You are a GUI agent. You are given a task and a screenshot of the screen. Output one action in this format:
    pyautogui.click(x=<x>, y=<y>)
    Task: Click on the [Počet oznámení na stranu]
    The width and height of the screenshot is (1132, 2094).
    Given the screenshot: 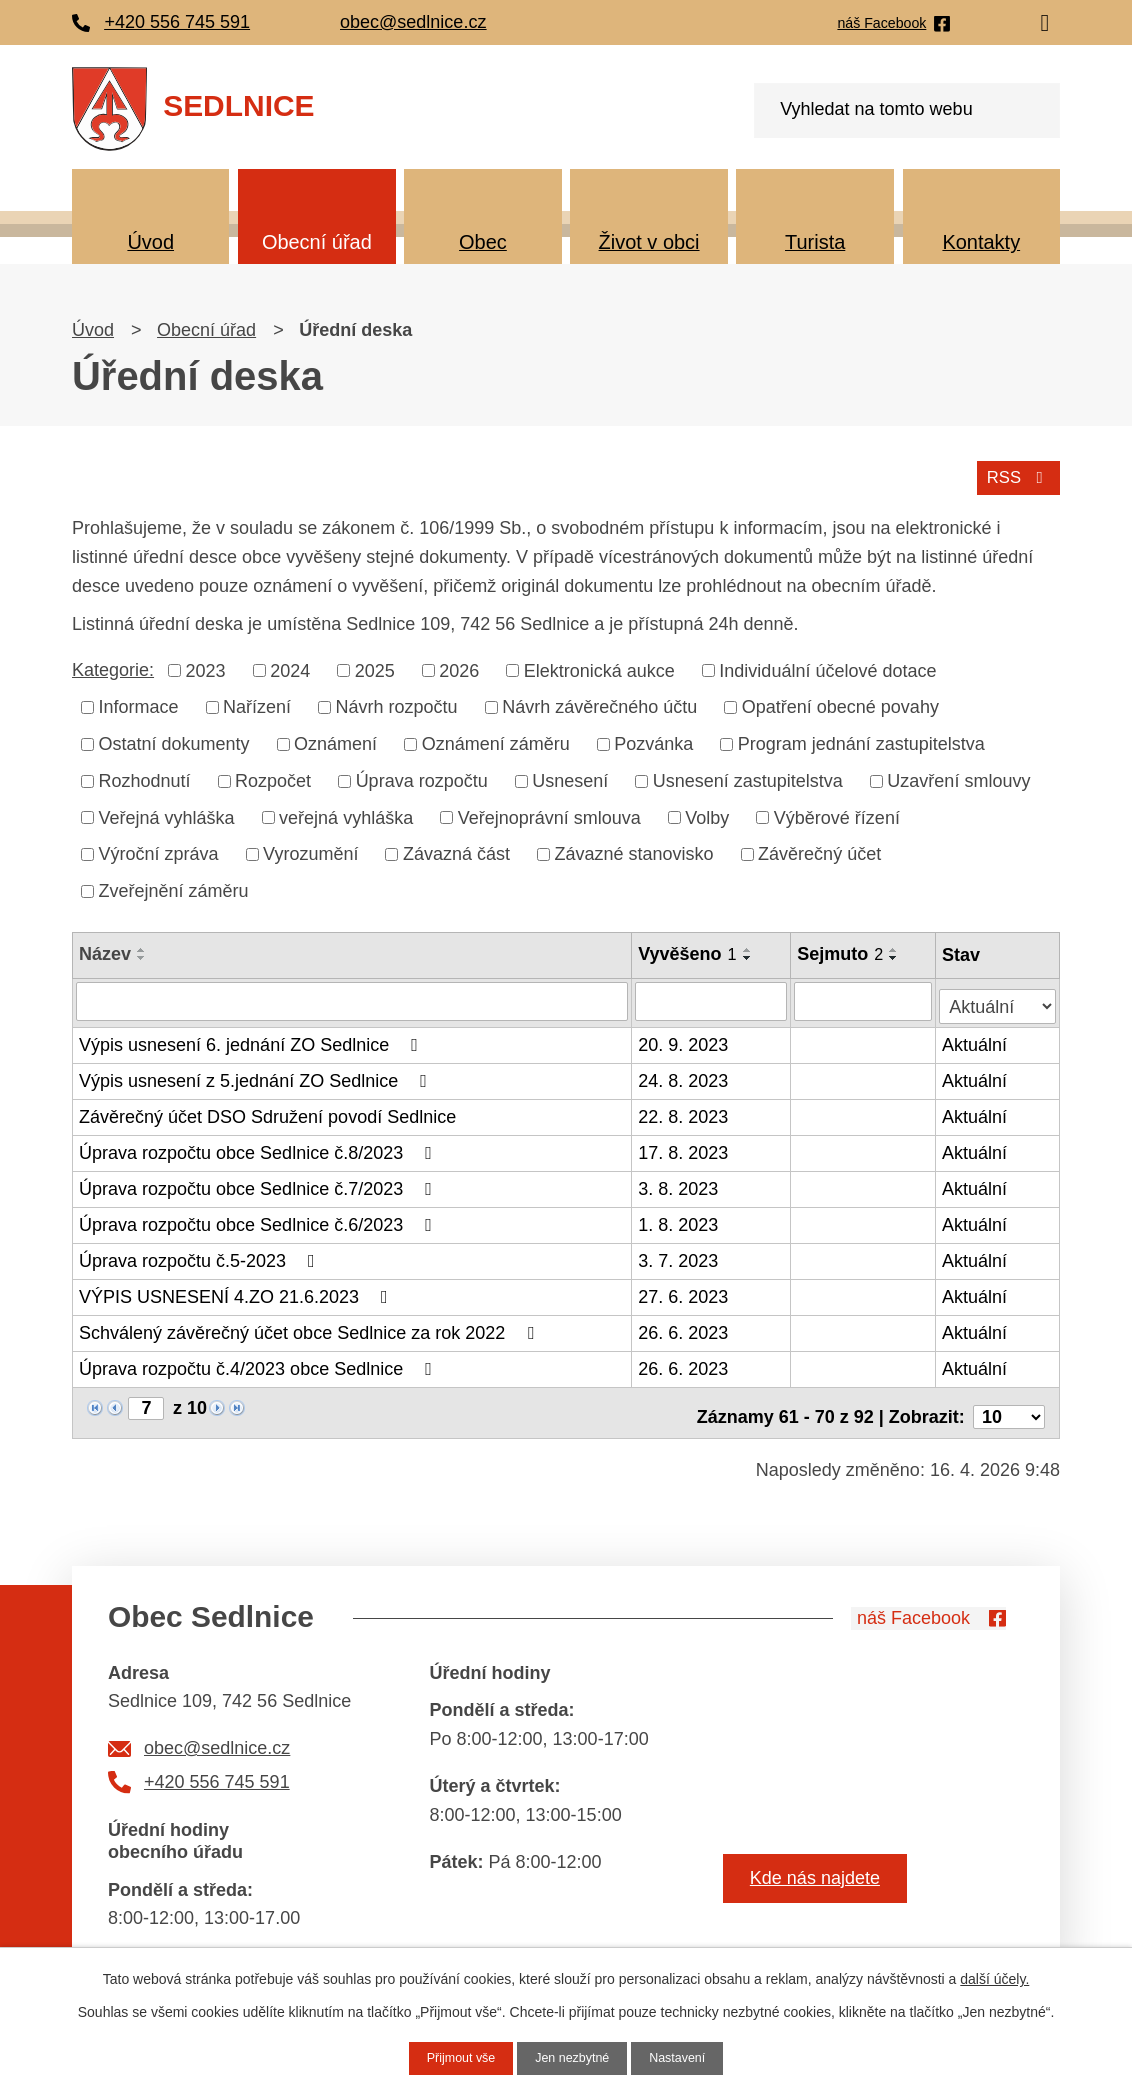 What is the action you would take?
    pyautogui.click(x=1009, y=1401)
    